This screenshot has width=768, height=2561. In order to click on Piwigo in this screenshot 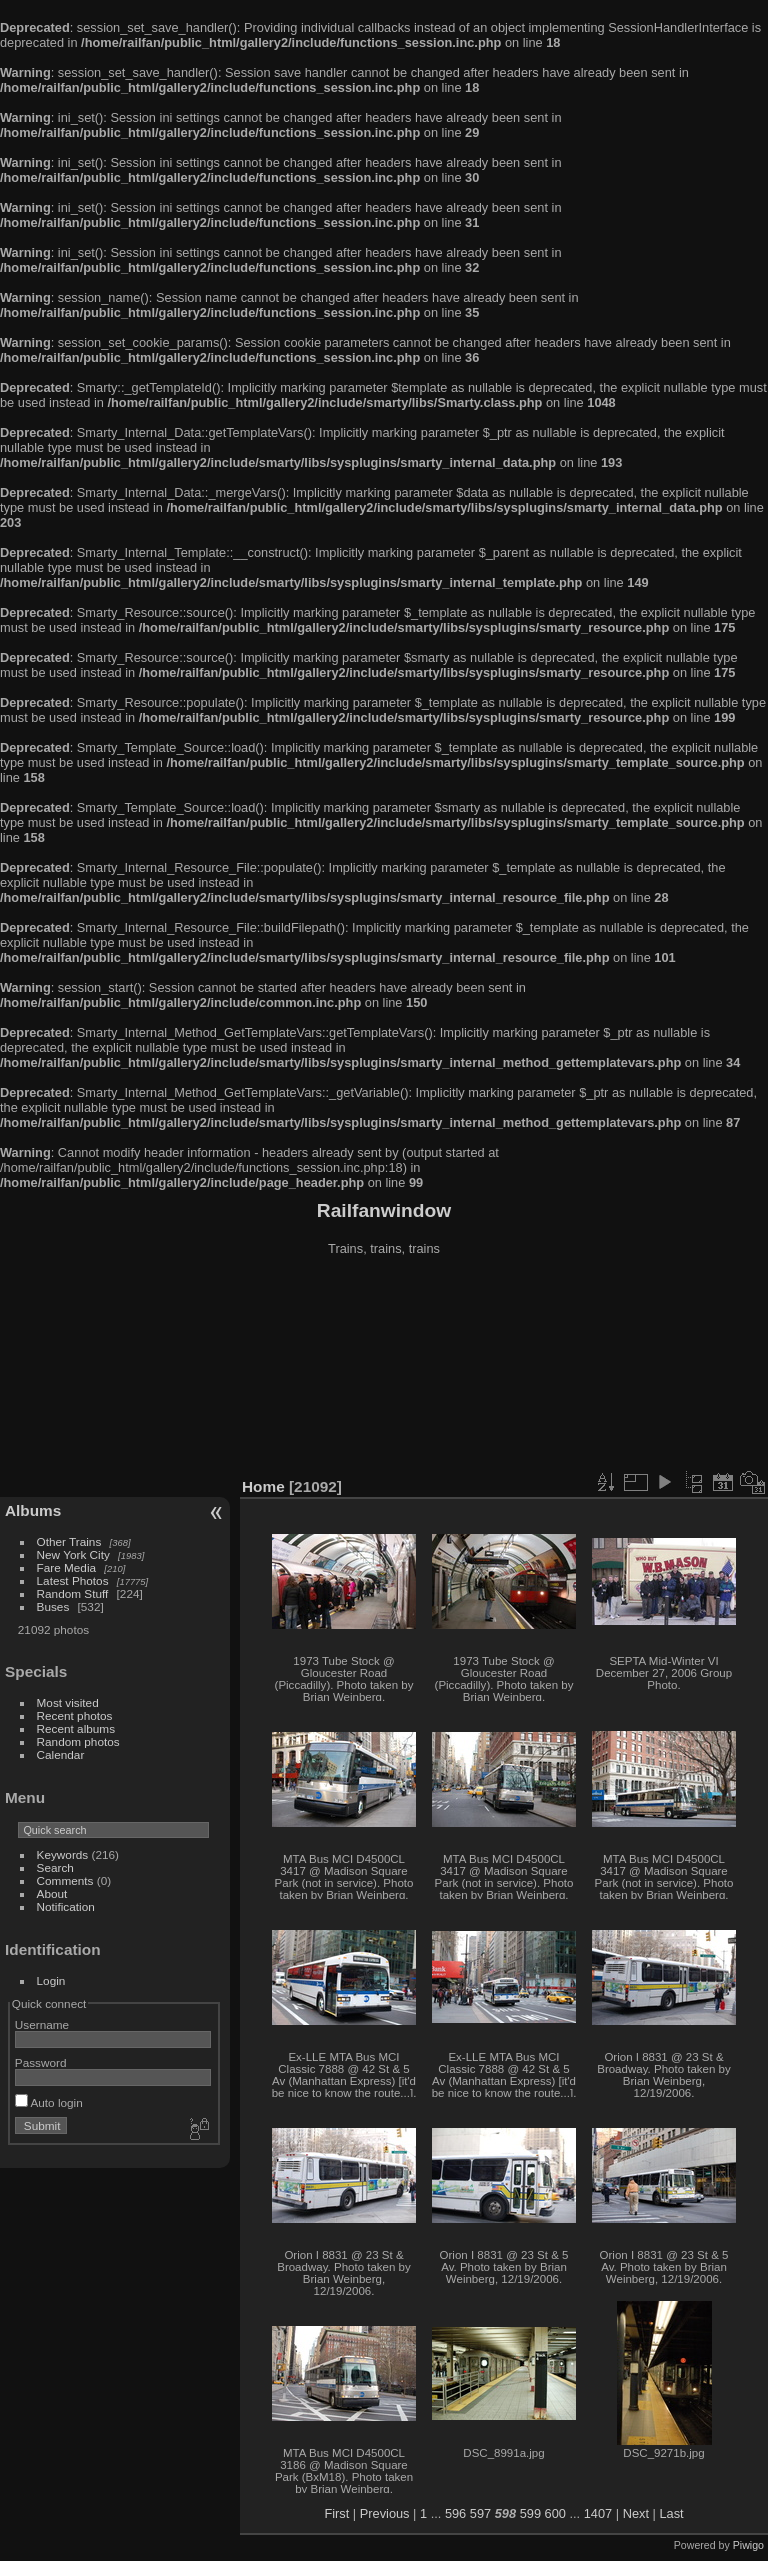, I will do `click(748, 2545)`.